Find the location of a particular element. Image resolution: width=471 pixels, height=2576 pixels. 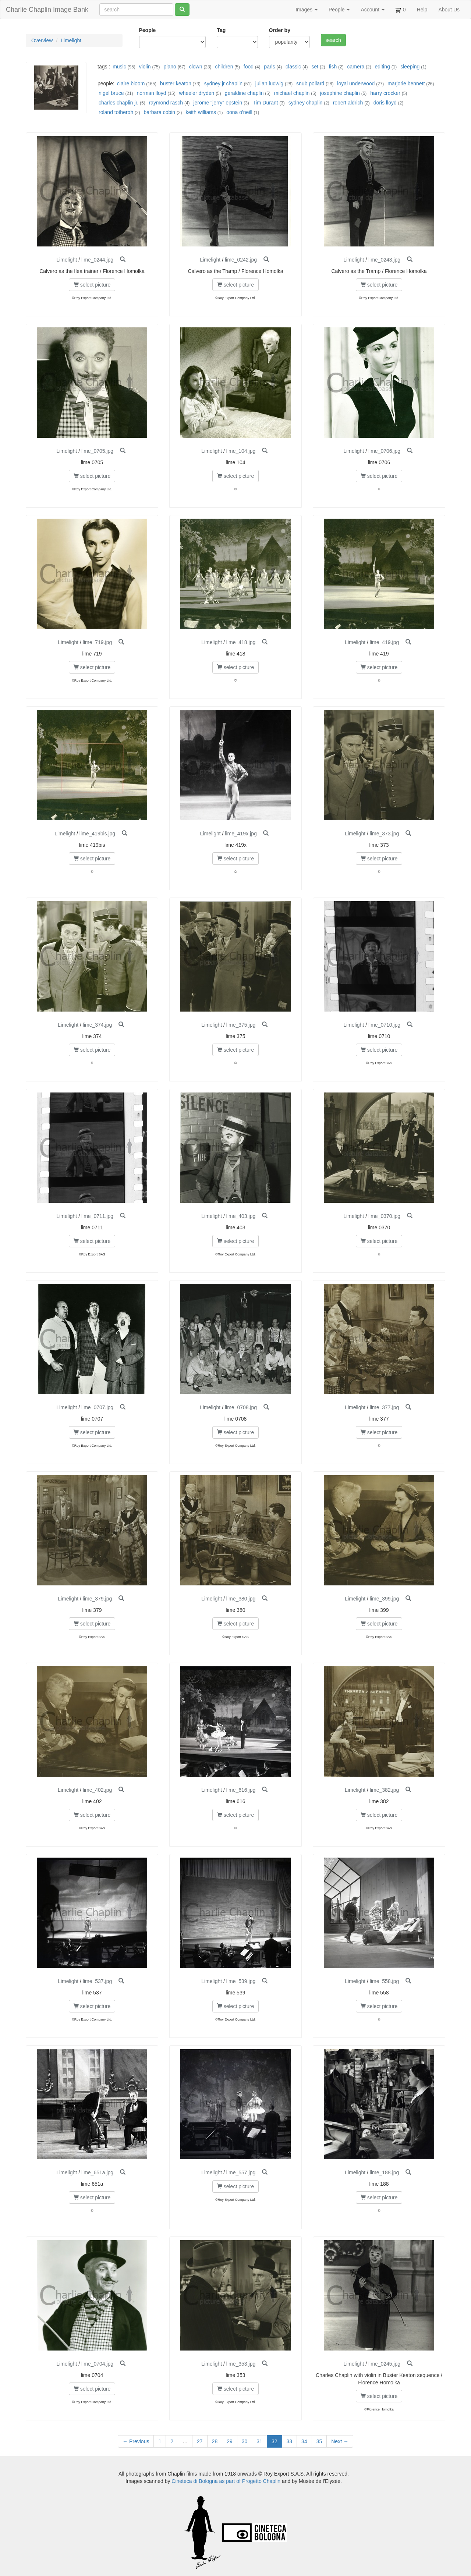

lime_374.jpg is located at coordinates (97, 1025).